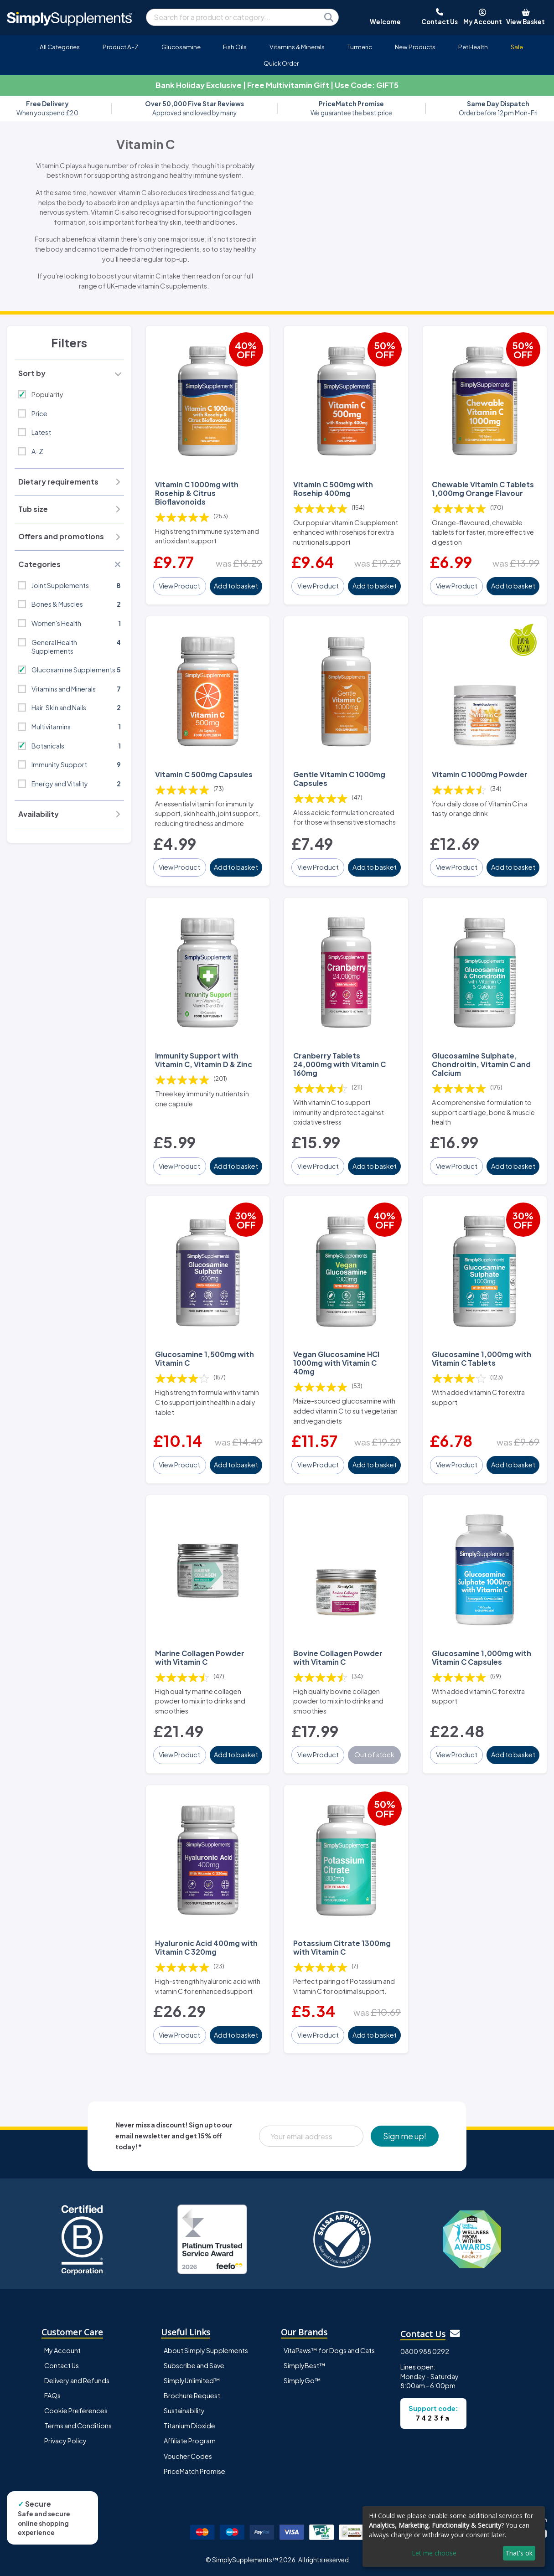 This screenshot has width=554, height=2576. I want to click on Privacy Policy, so click(65, 2441).